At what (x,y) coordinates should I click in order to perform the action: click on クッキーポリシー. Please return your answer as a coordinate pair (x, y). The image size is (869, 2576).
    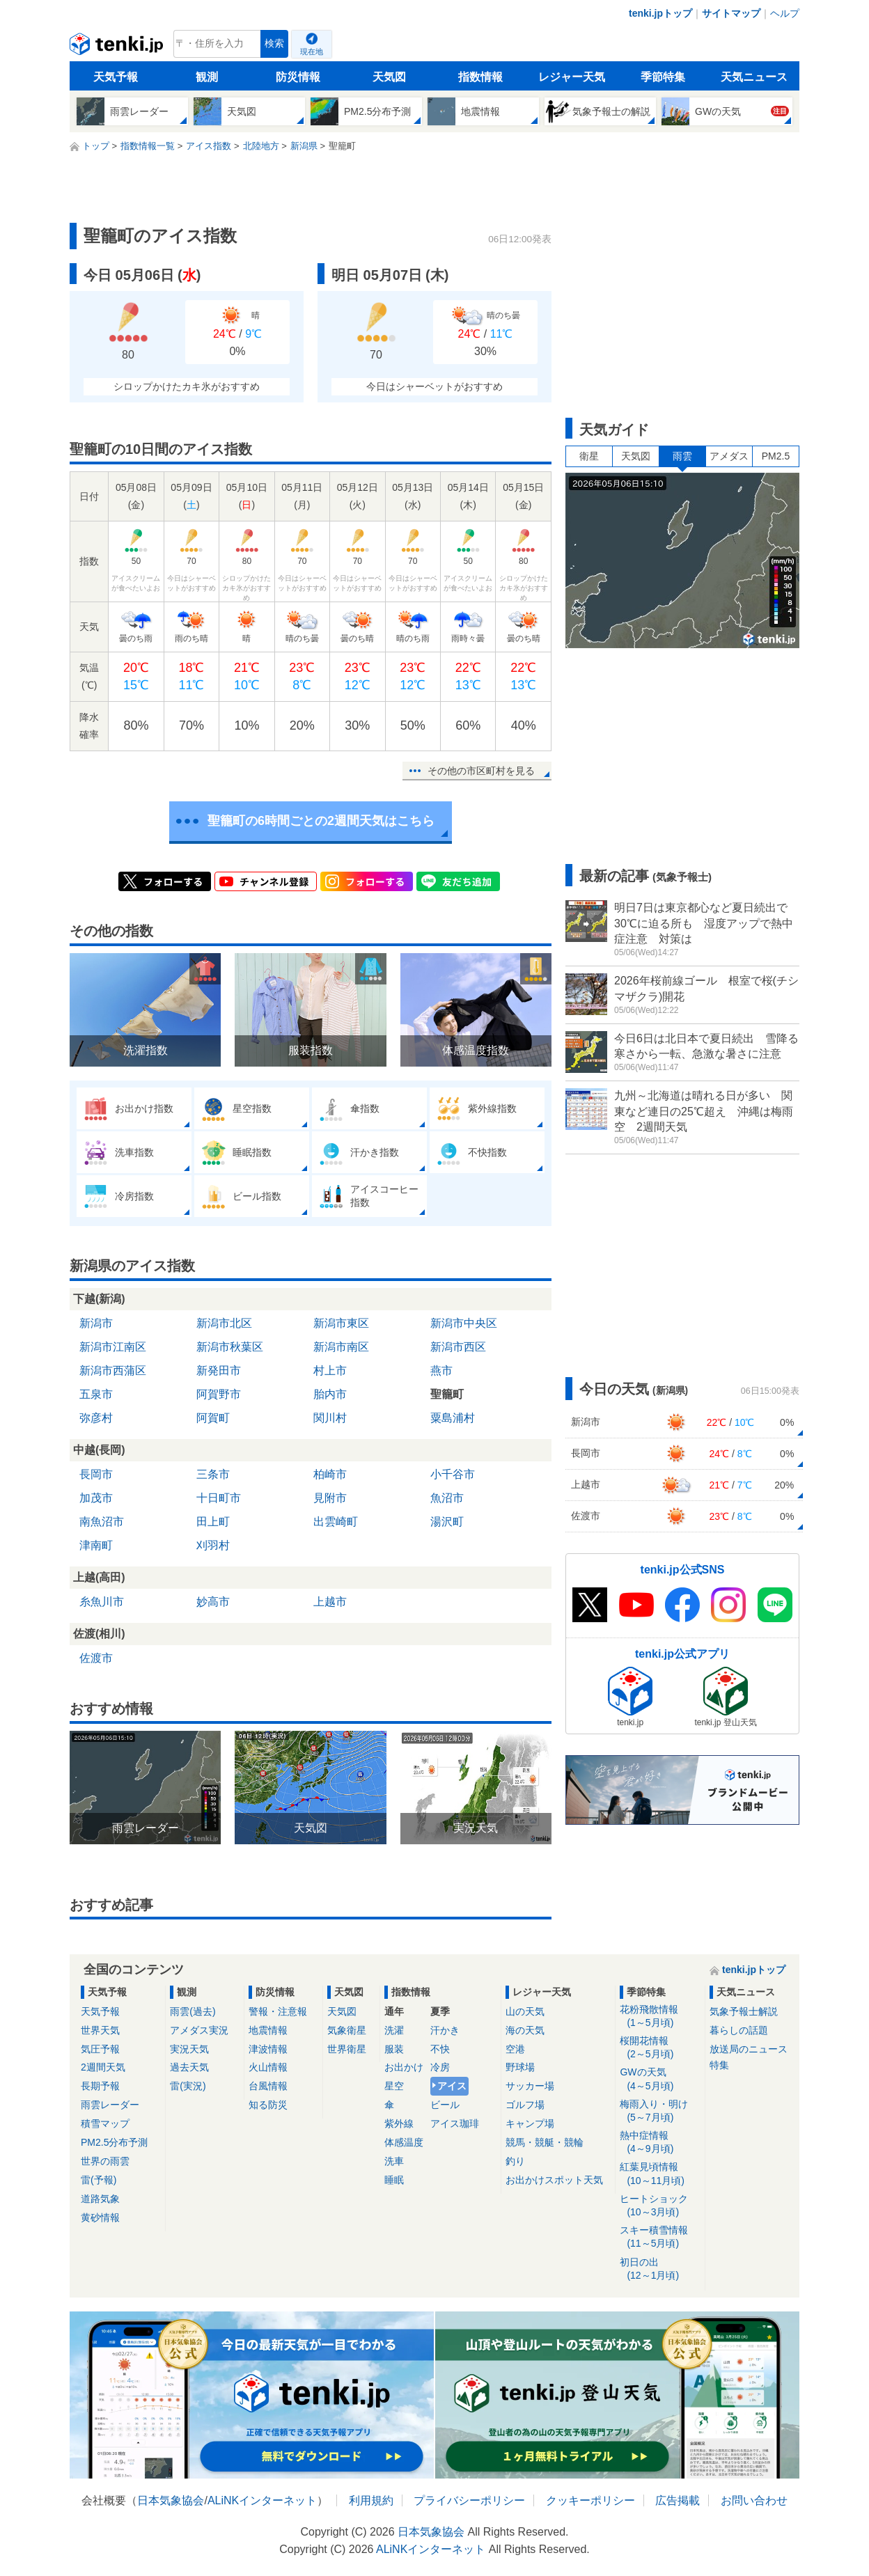
    Looking at the image, I should click on (590, 2500).